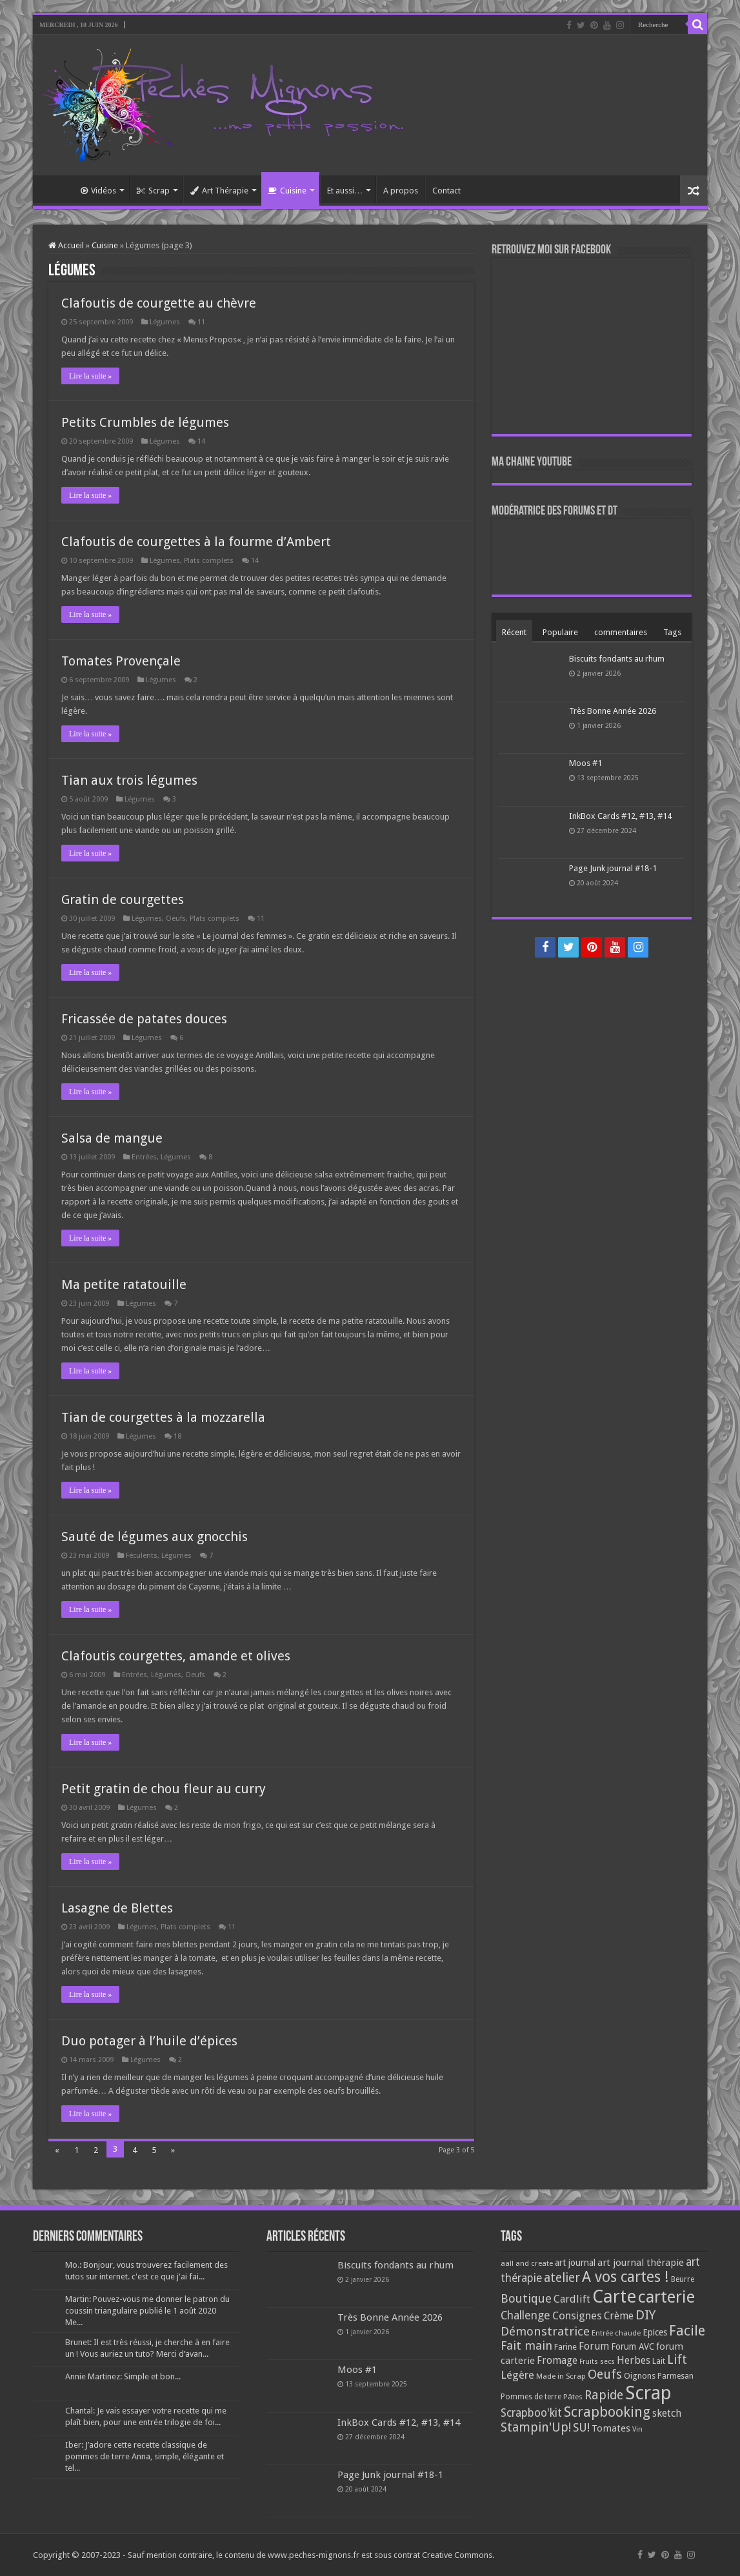 This screenshot has height=2576, width=740. Describe the element at coordinates (123, 2376) in the screenshot. I see `Annie Martinez: Simple et bon...` at that location.